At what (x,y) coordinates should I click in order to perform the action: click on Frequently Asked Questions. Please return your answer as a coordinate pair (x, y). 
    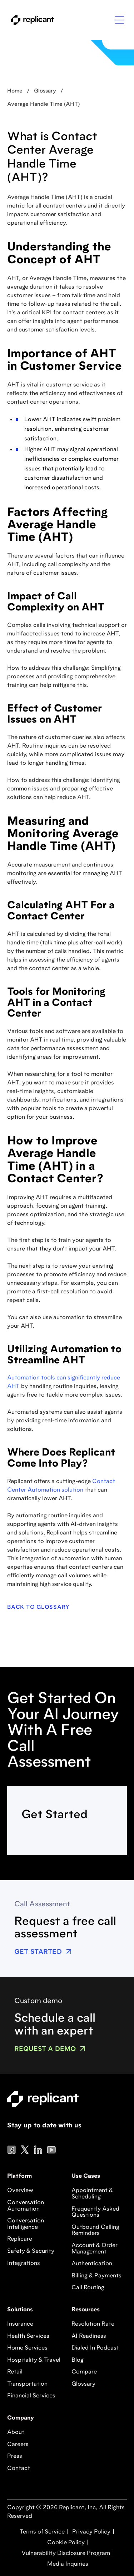
    Looking at the image, I should click on (95, 2212).